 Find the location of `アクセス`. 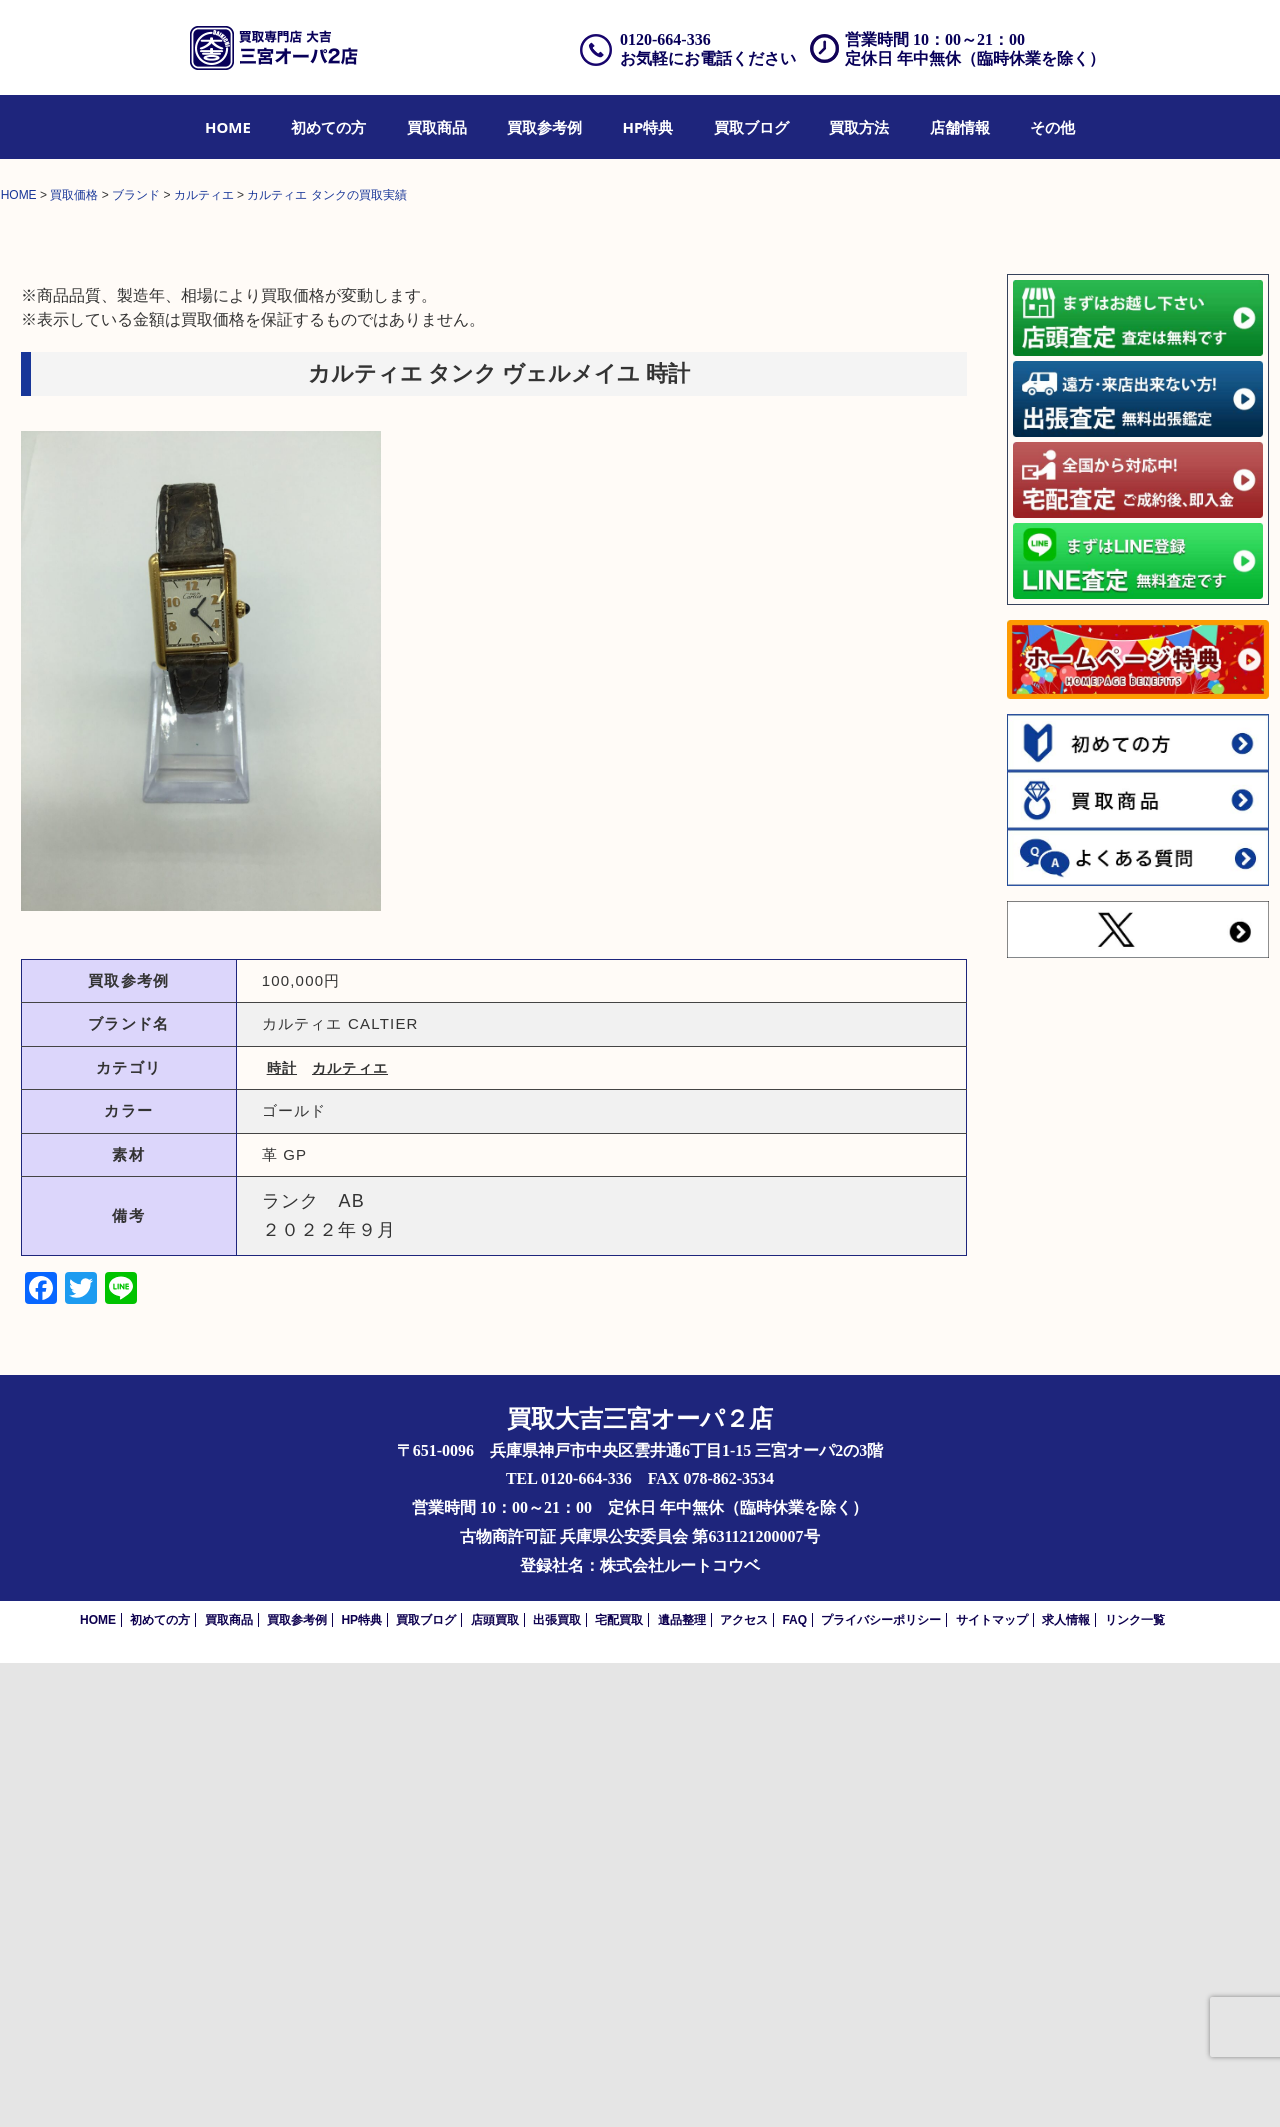

アクセス is located at coordinates (744, 2084).